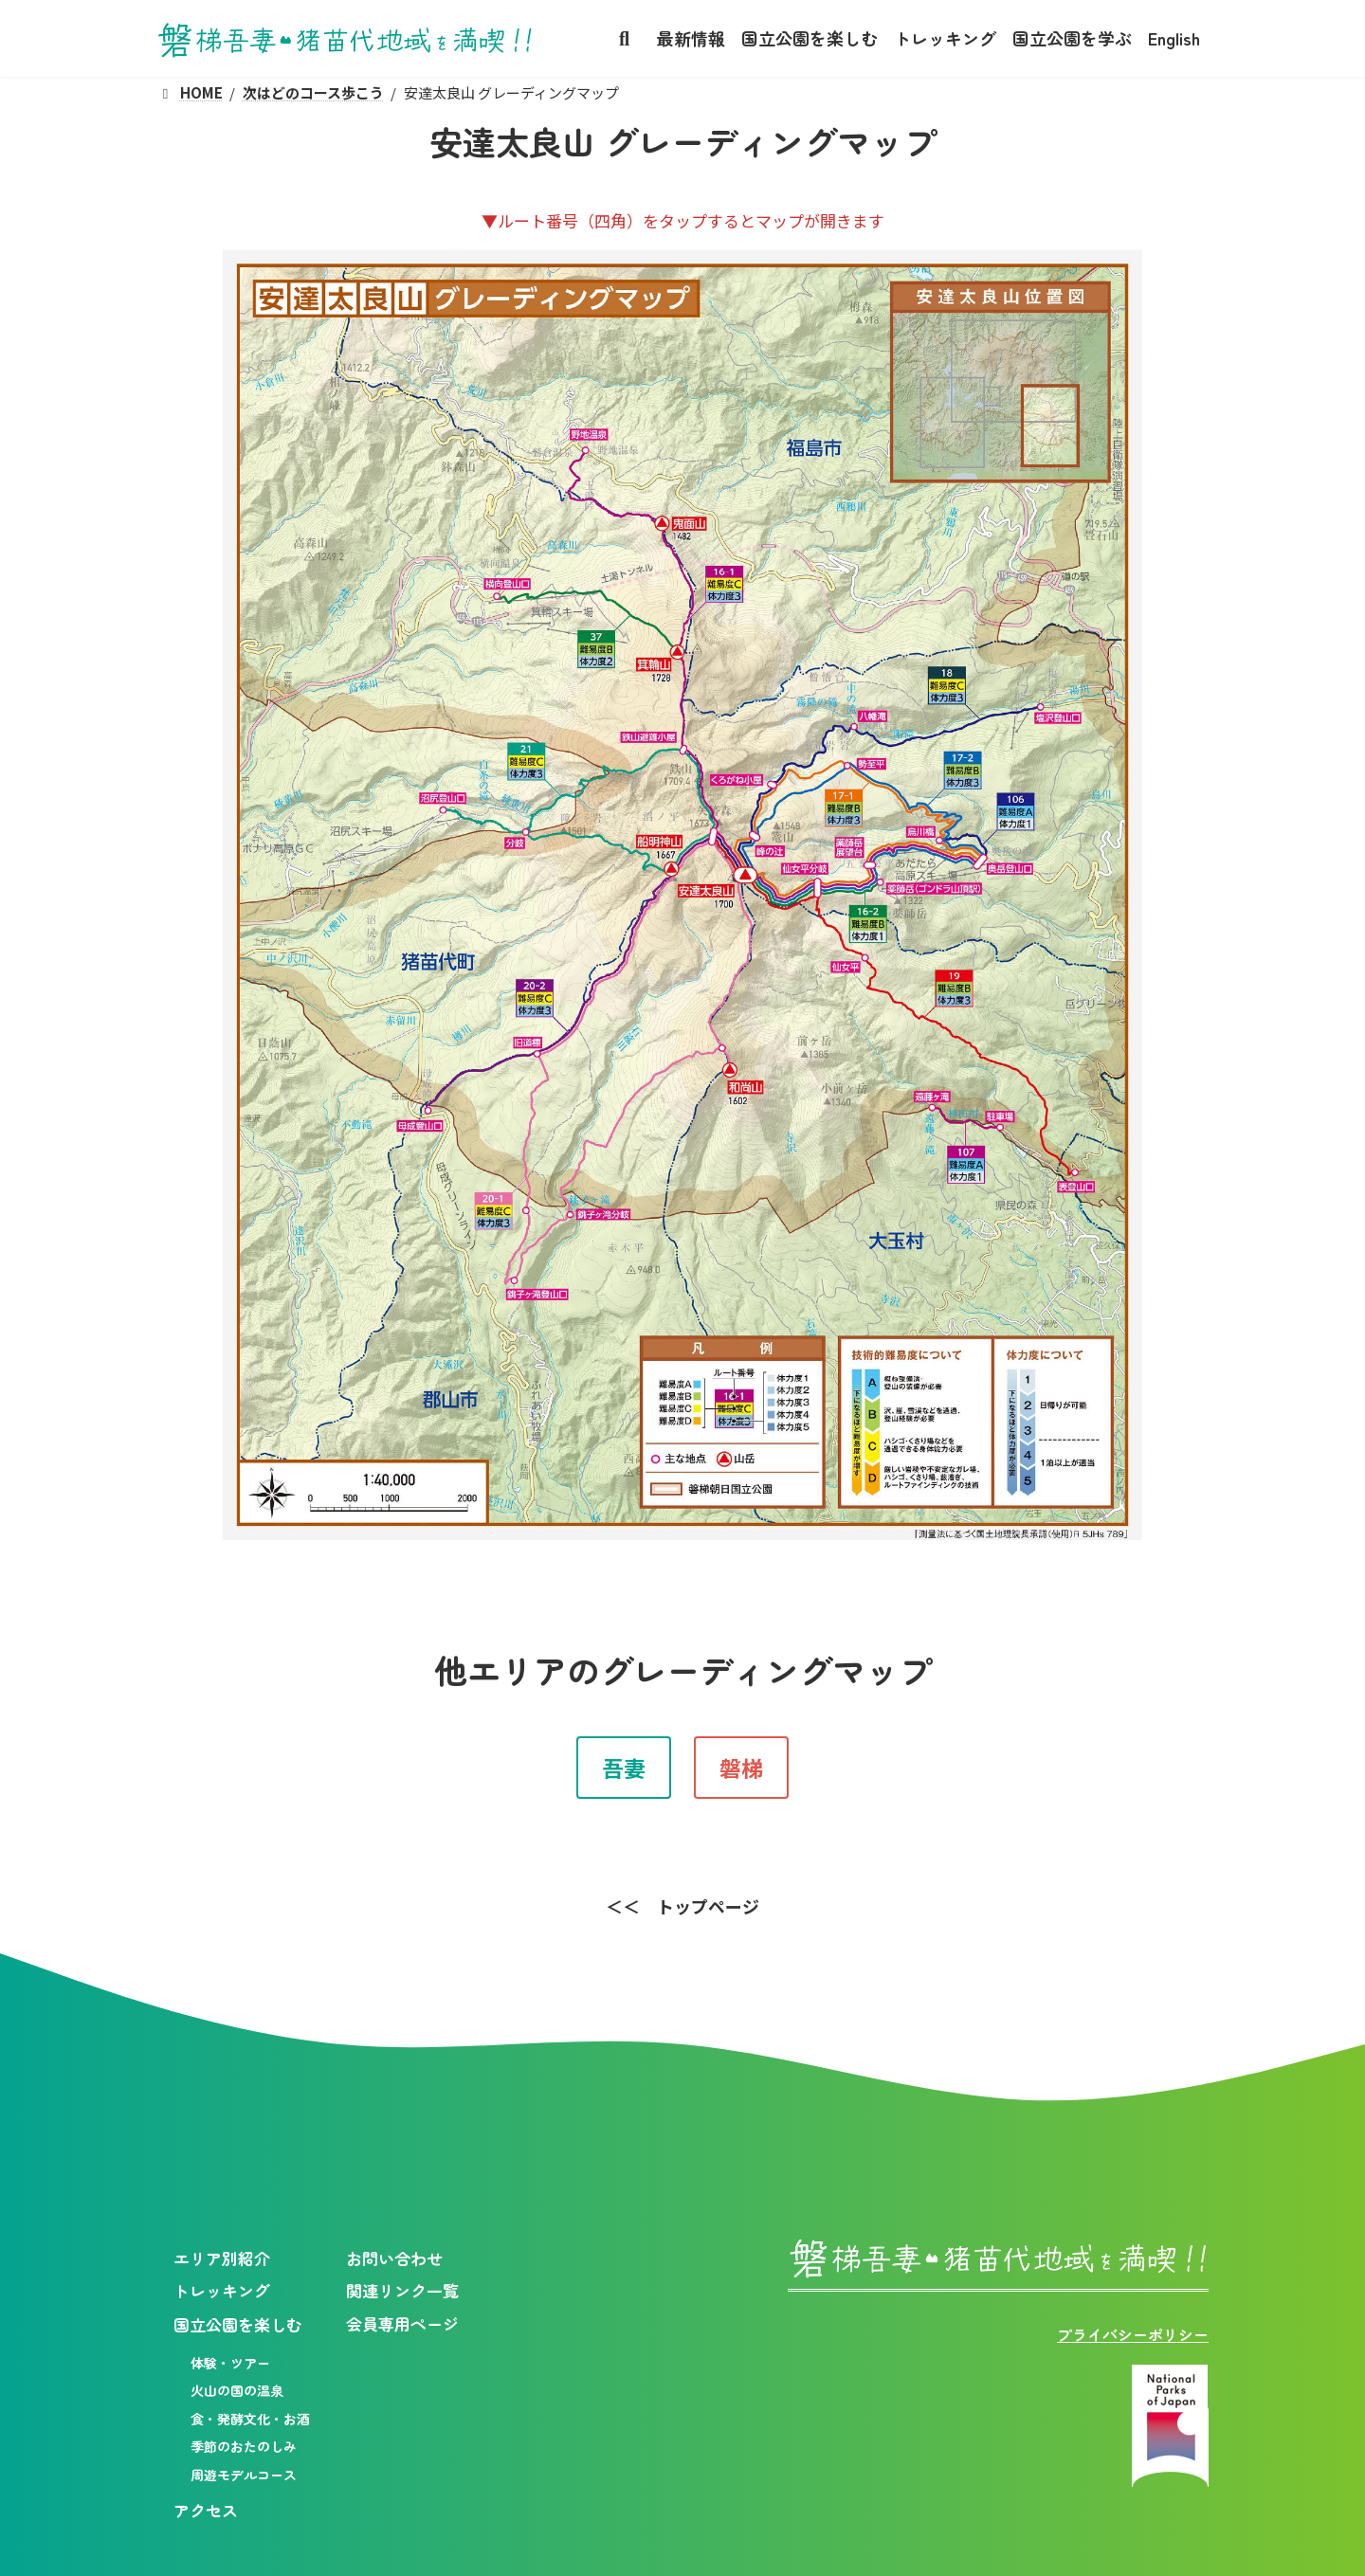 This screenshot has height=2576, width=1365. What do you see at coordinates (205, 2510) in the screenshot?
I see `アクセス` at bounding box center [205, 2510].